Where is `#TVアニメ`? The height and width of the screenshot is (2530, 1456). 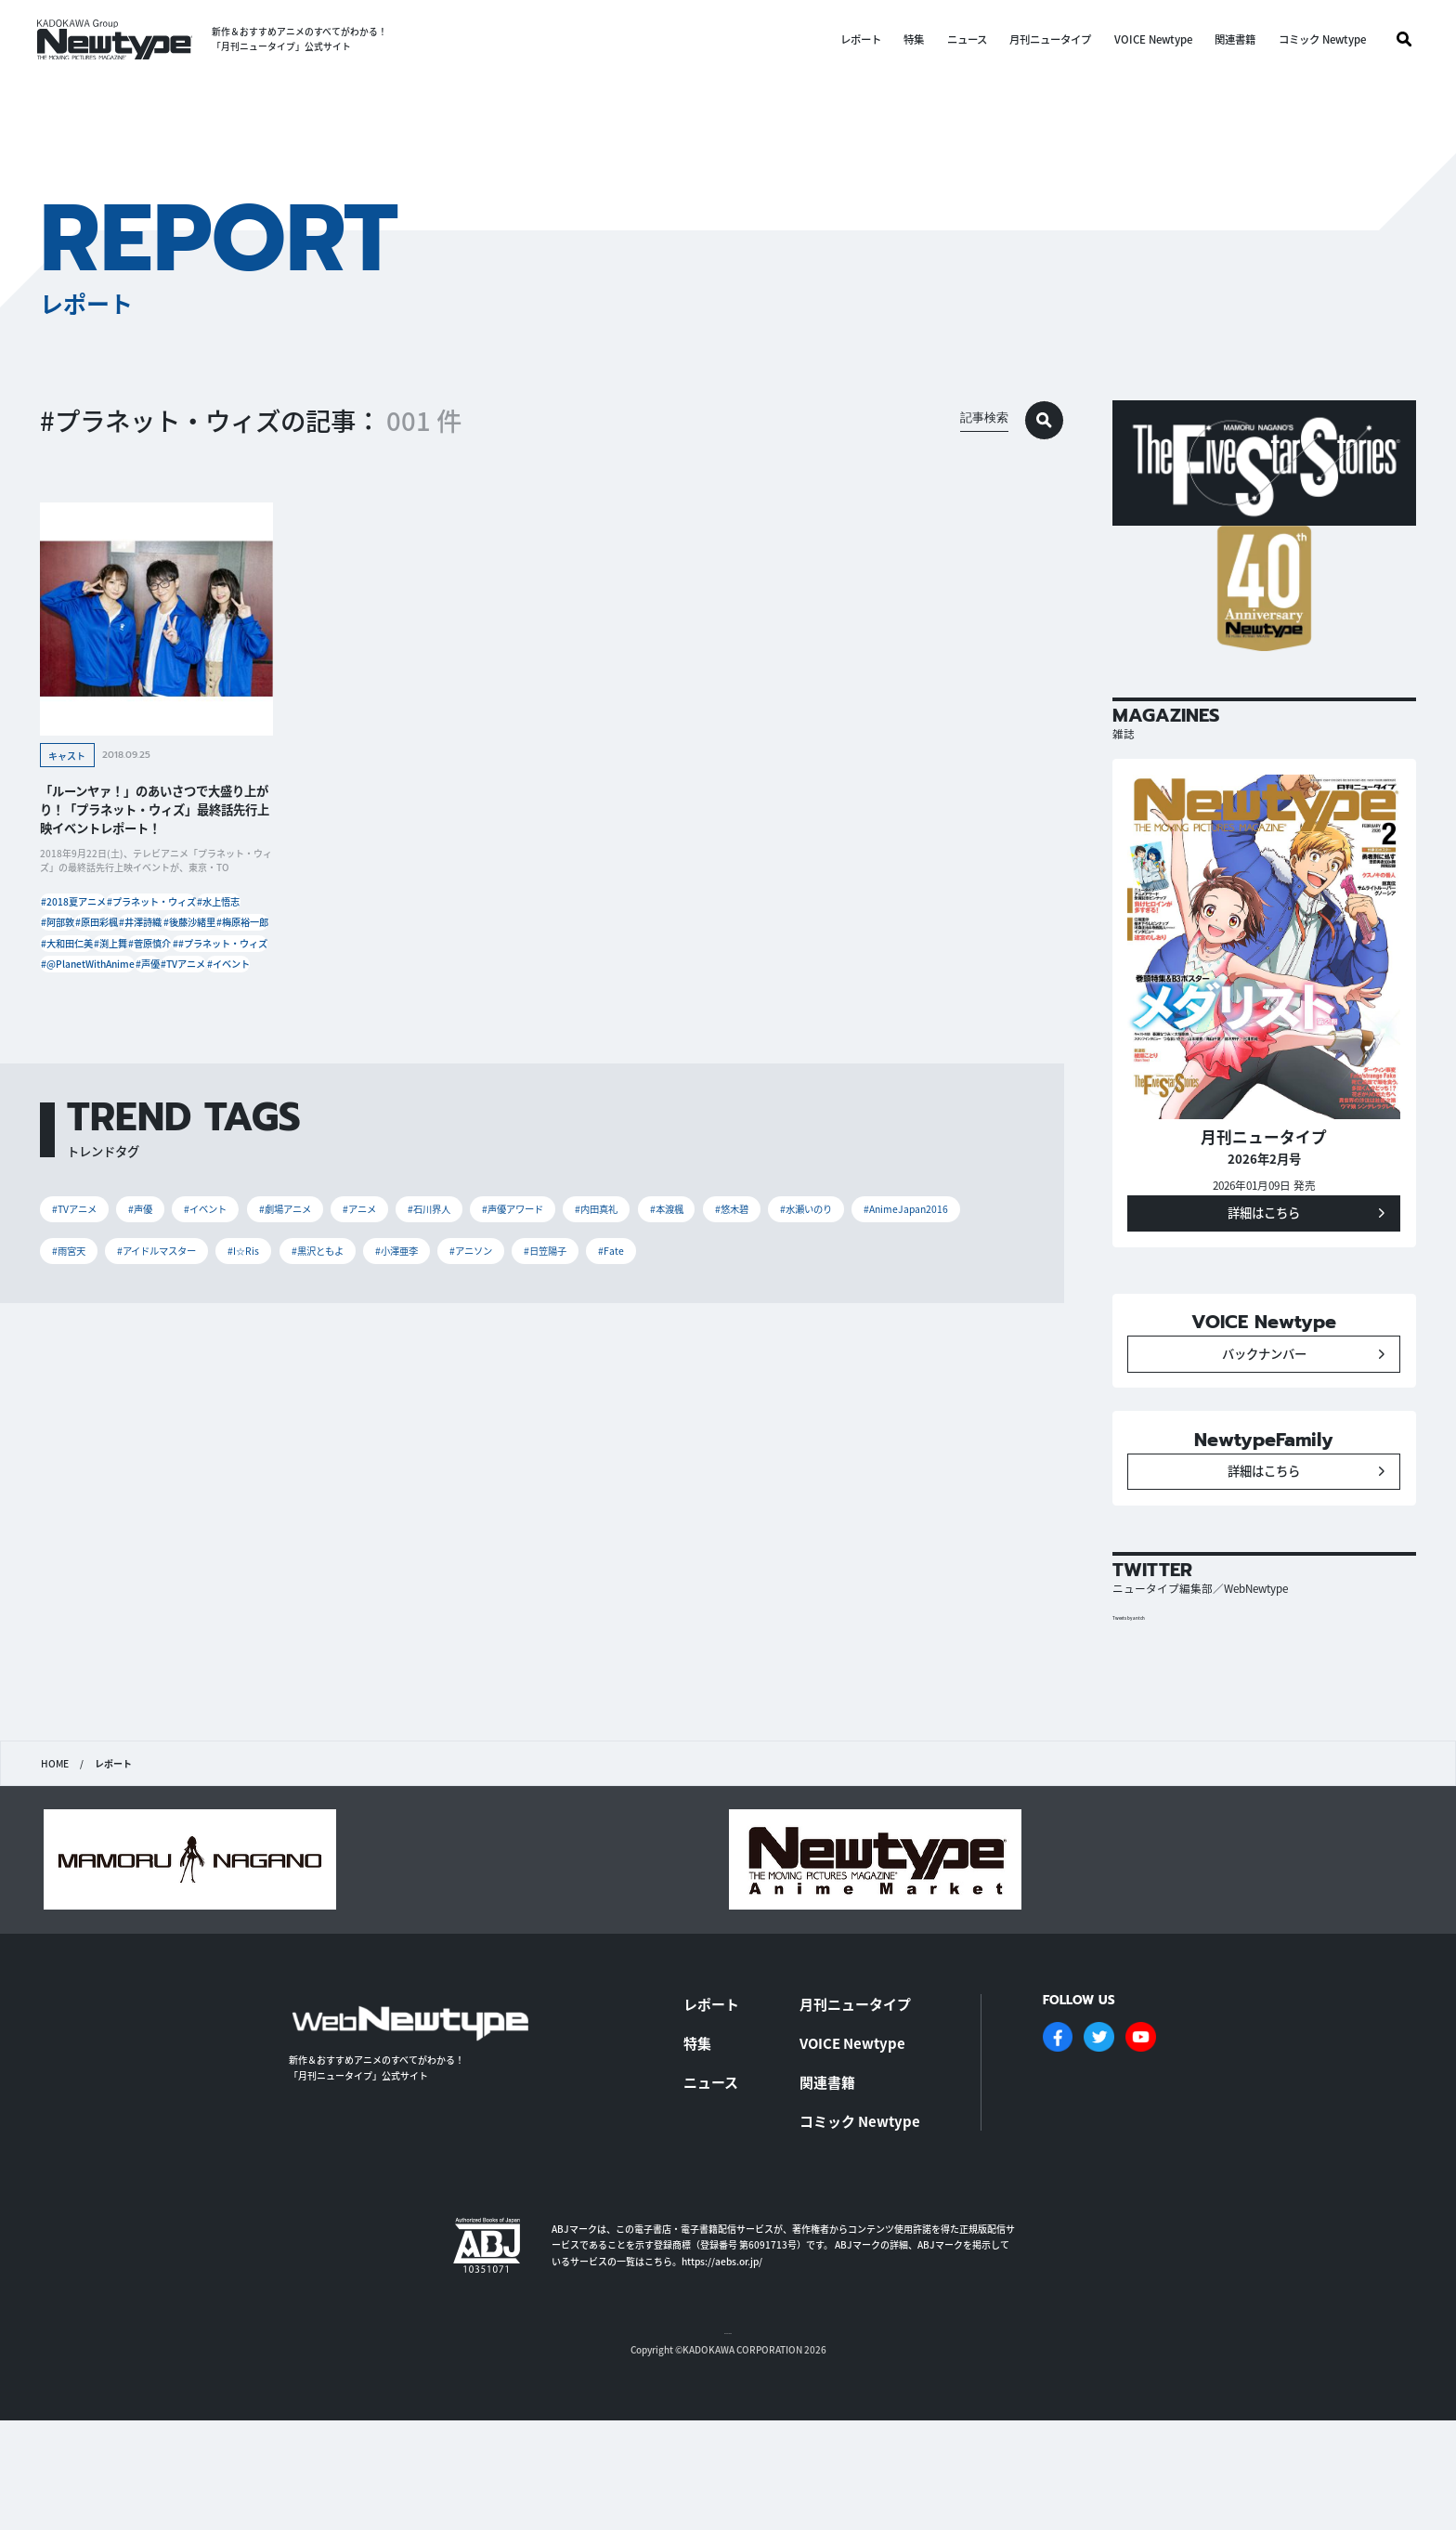 #TVアニメ is located at coordinates (74, 1082).